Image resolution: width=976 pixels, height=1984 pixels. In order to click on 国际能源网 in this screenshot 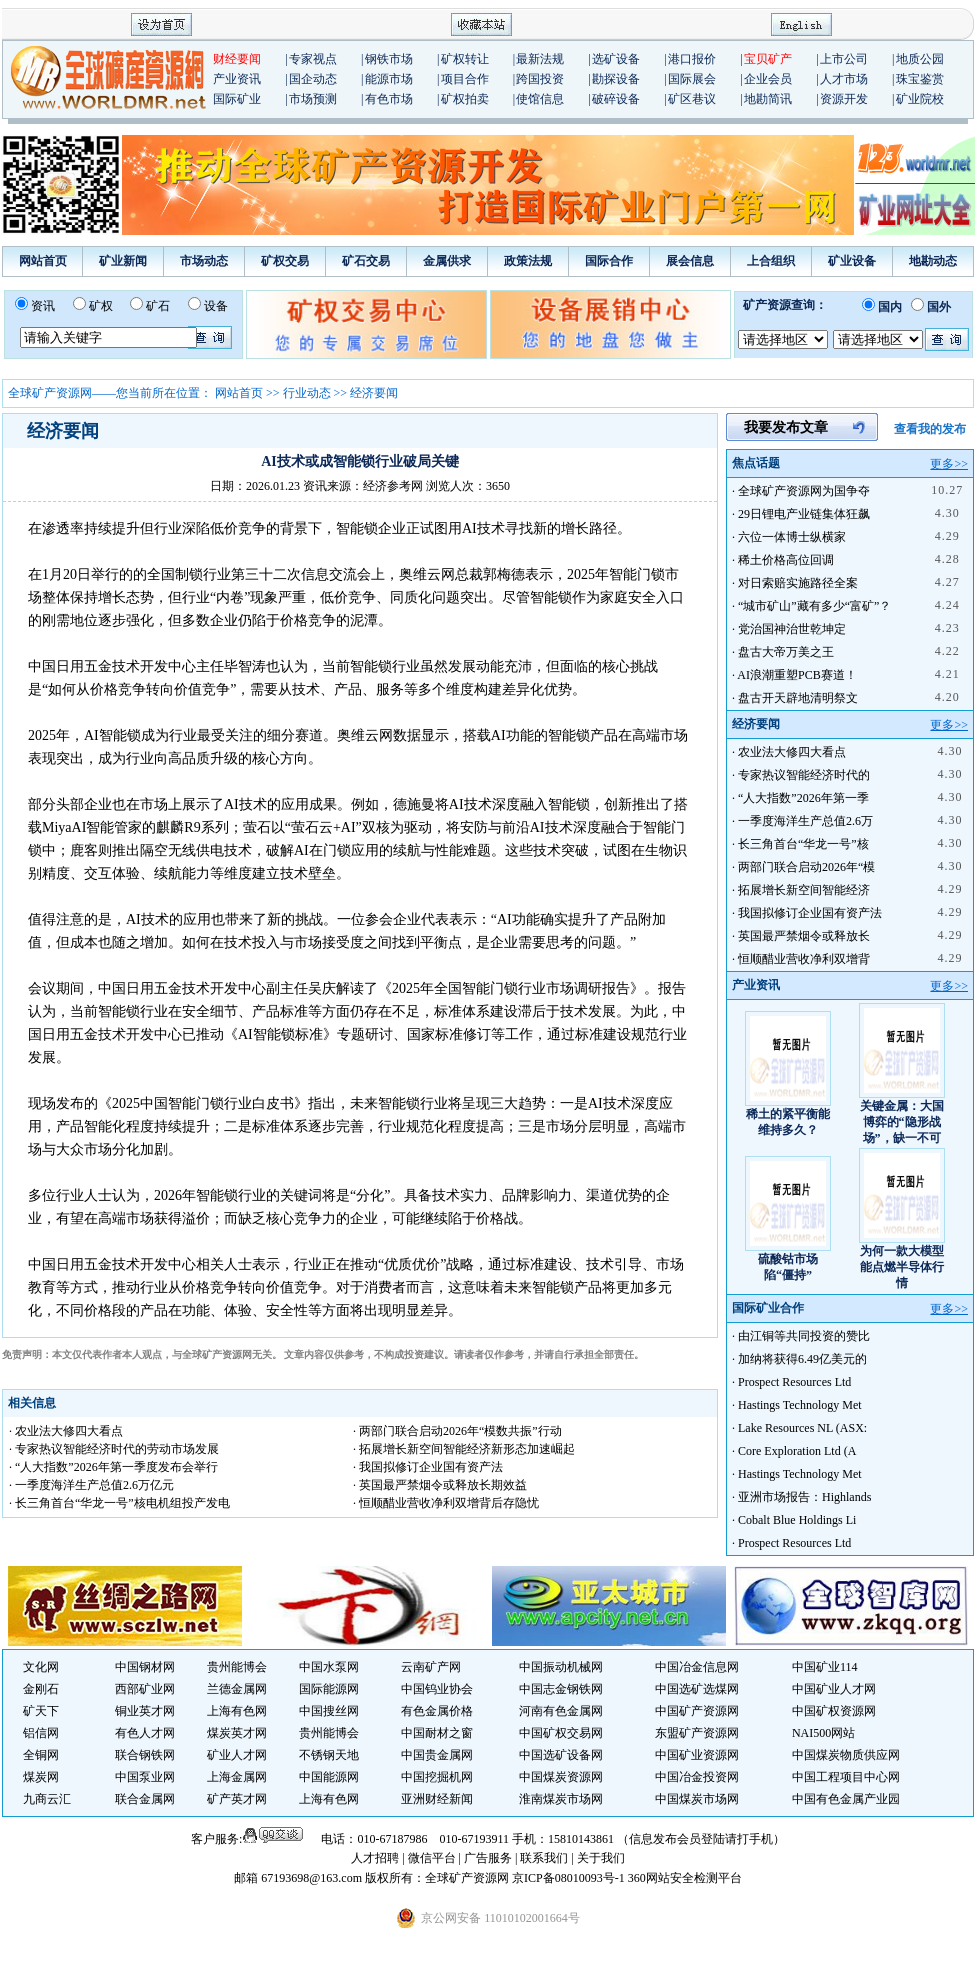, I will do `click(329, 1689)`.